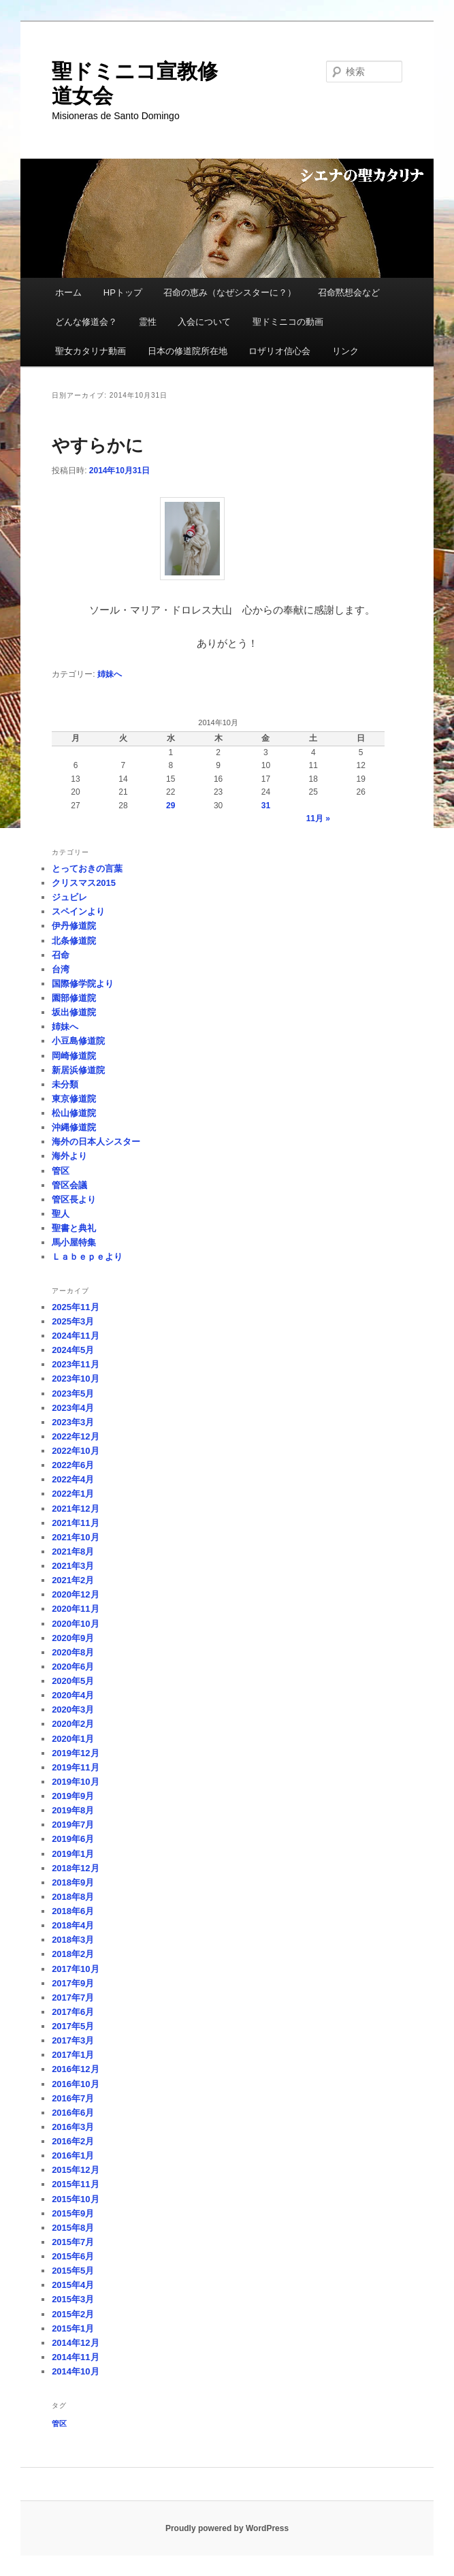  What do you see at coordinates (73, 1997) in the screenshot?
I see `2017年7月` at bounding box center [73, 1997].